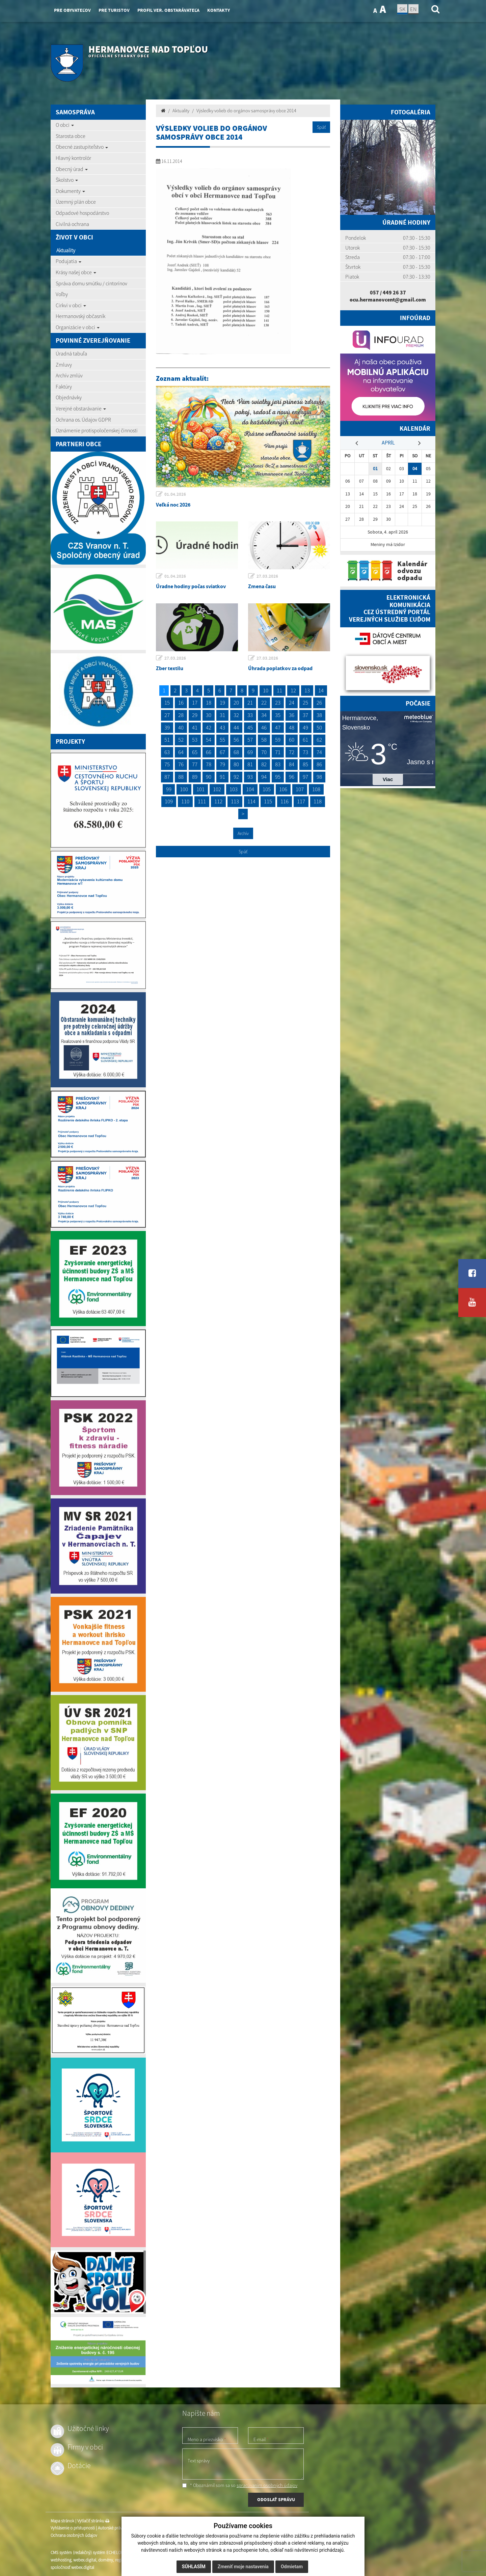 The image size is (486, 2576). Describe the element at coordinates (82, 212) in the screenshot. I see `Odpadové hospodárstvo` at that location.